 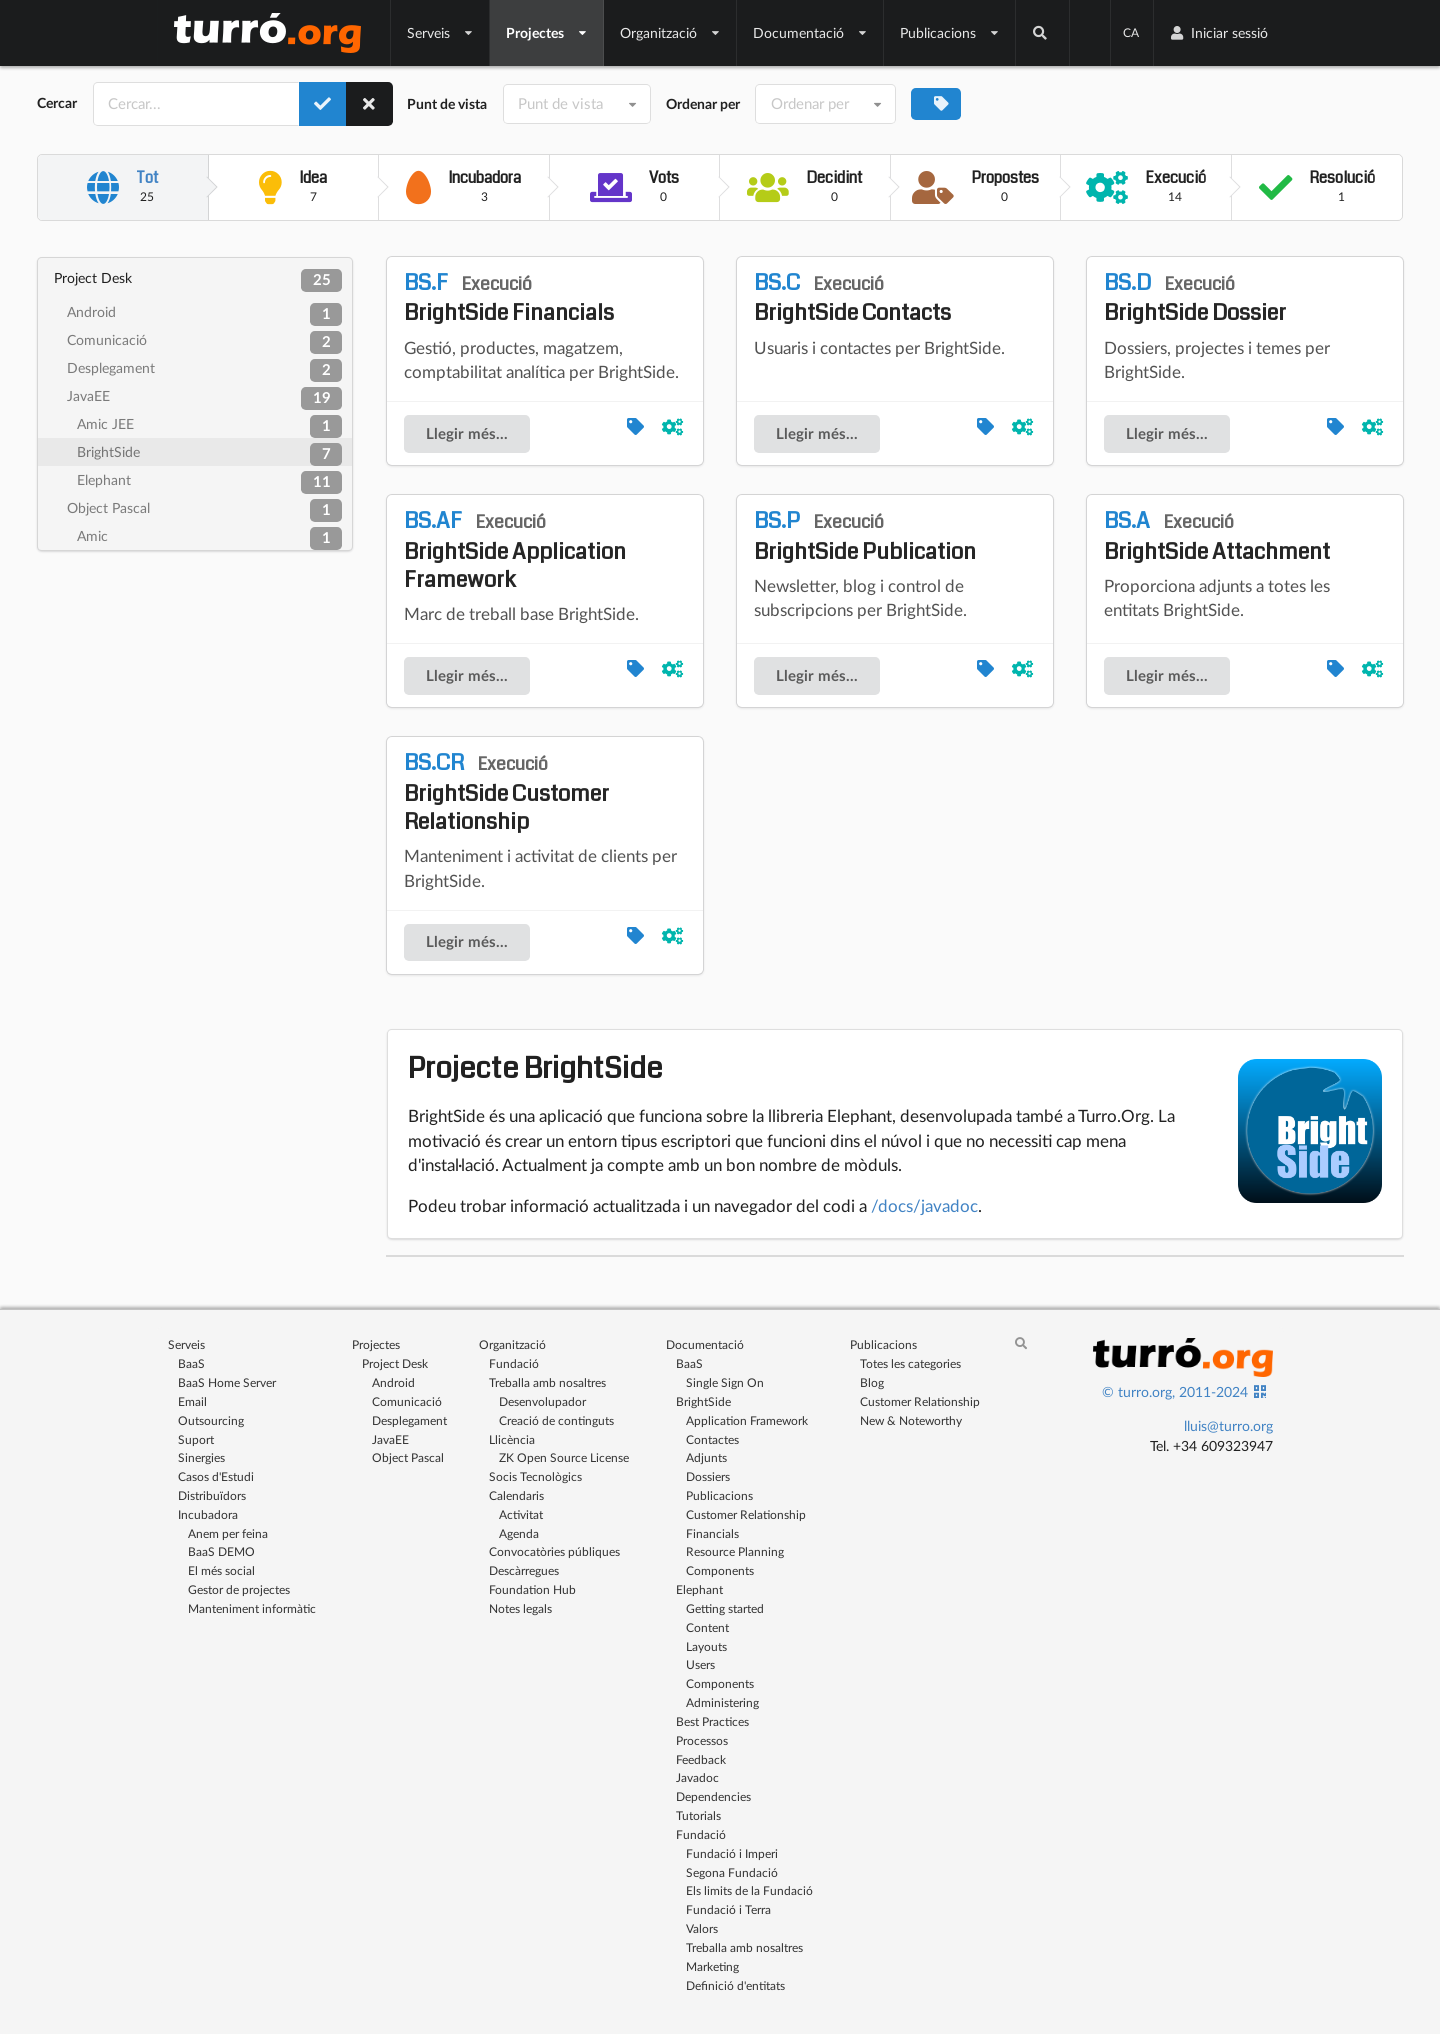 I want to click on Fundació i Imperi, so click(x=732, y=1853).